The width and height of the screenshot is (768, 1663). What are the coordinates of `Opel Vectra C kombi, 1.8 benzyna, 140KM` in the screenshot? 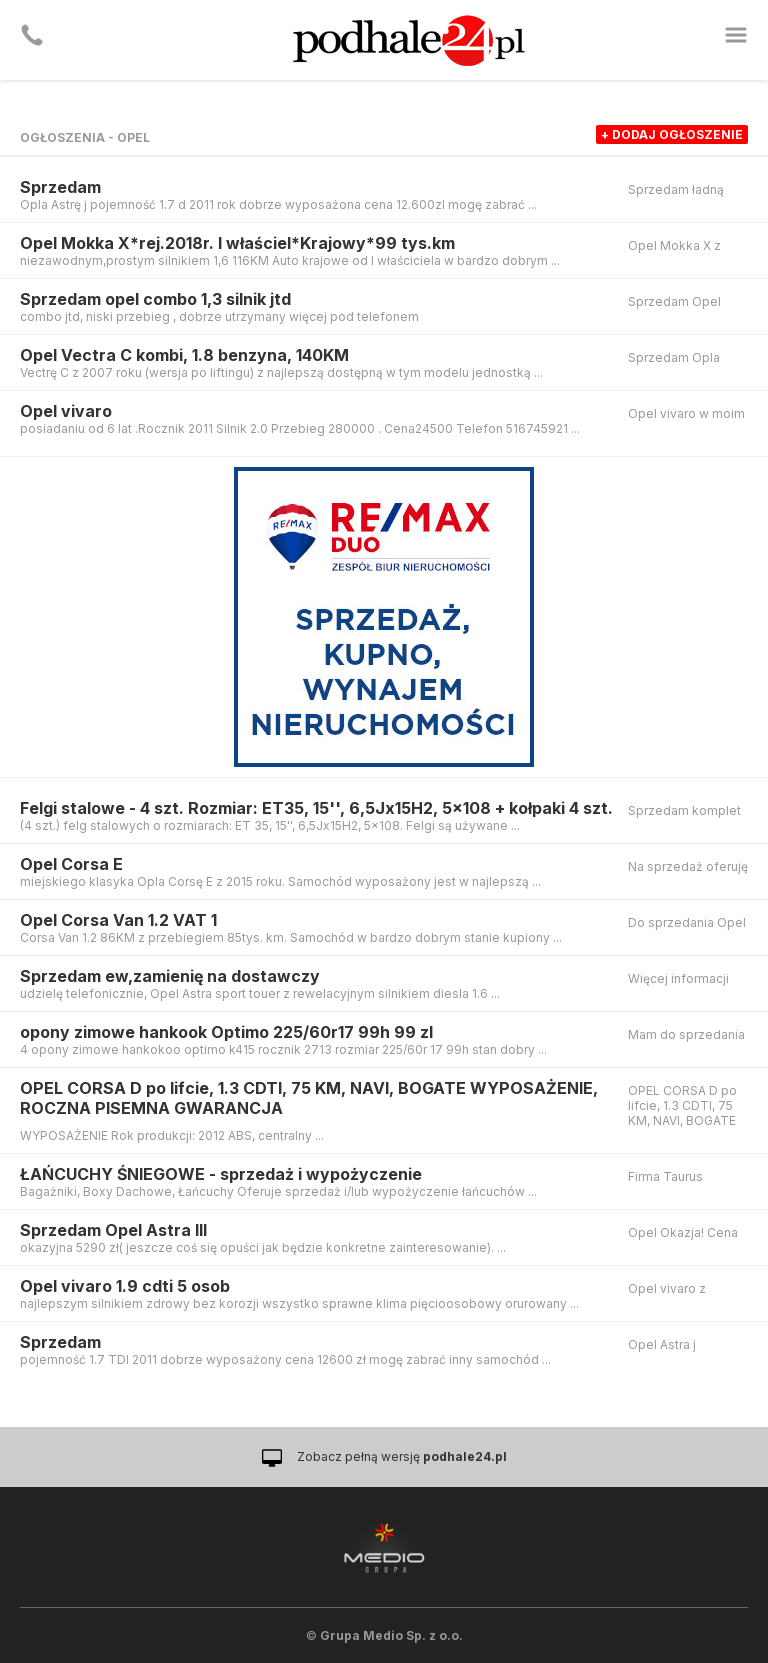 It's located at (184, 355).